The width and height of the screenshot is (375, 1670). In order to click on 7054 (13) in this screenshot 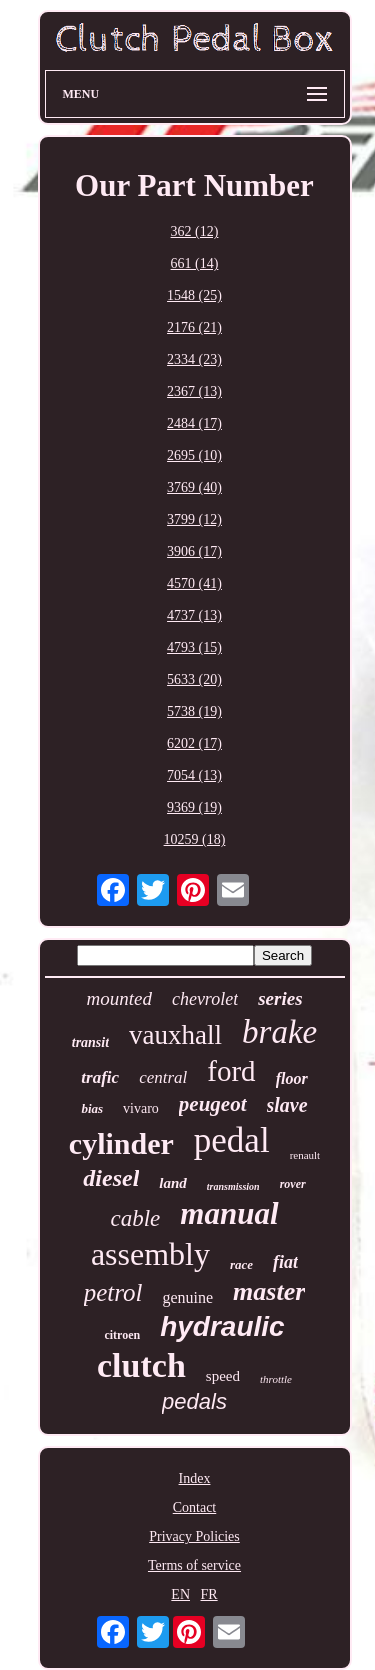, I will do `click(194, 775)`.